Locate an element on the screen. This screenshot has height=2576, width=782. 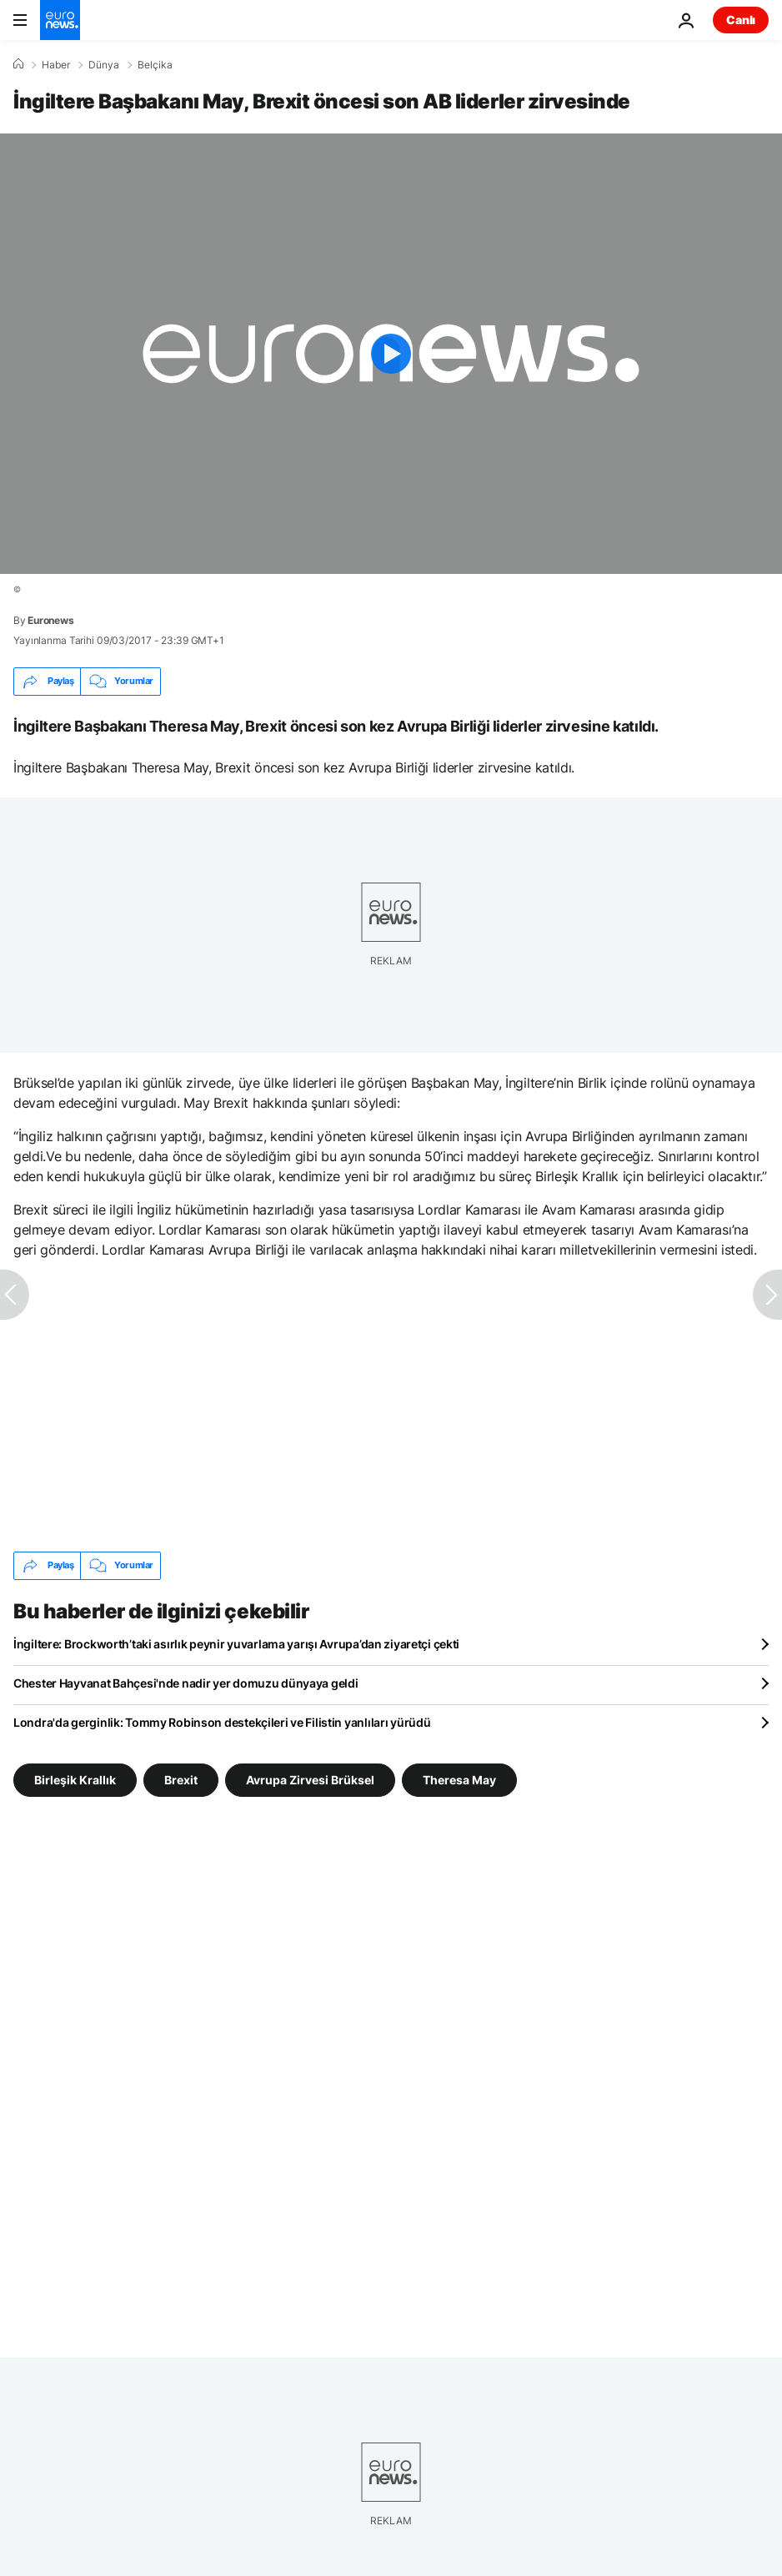
Londra'da gerginlik: Tommy Robinson destekçileri ve Filistin yanlıları yürüdü is located at coordinates (221, 1722).